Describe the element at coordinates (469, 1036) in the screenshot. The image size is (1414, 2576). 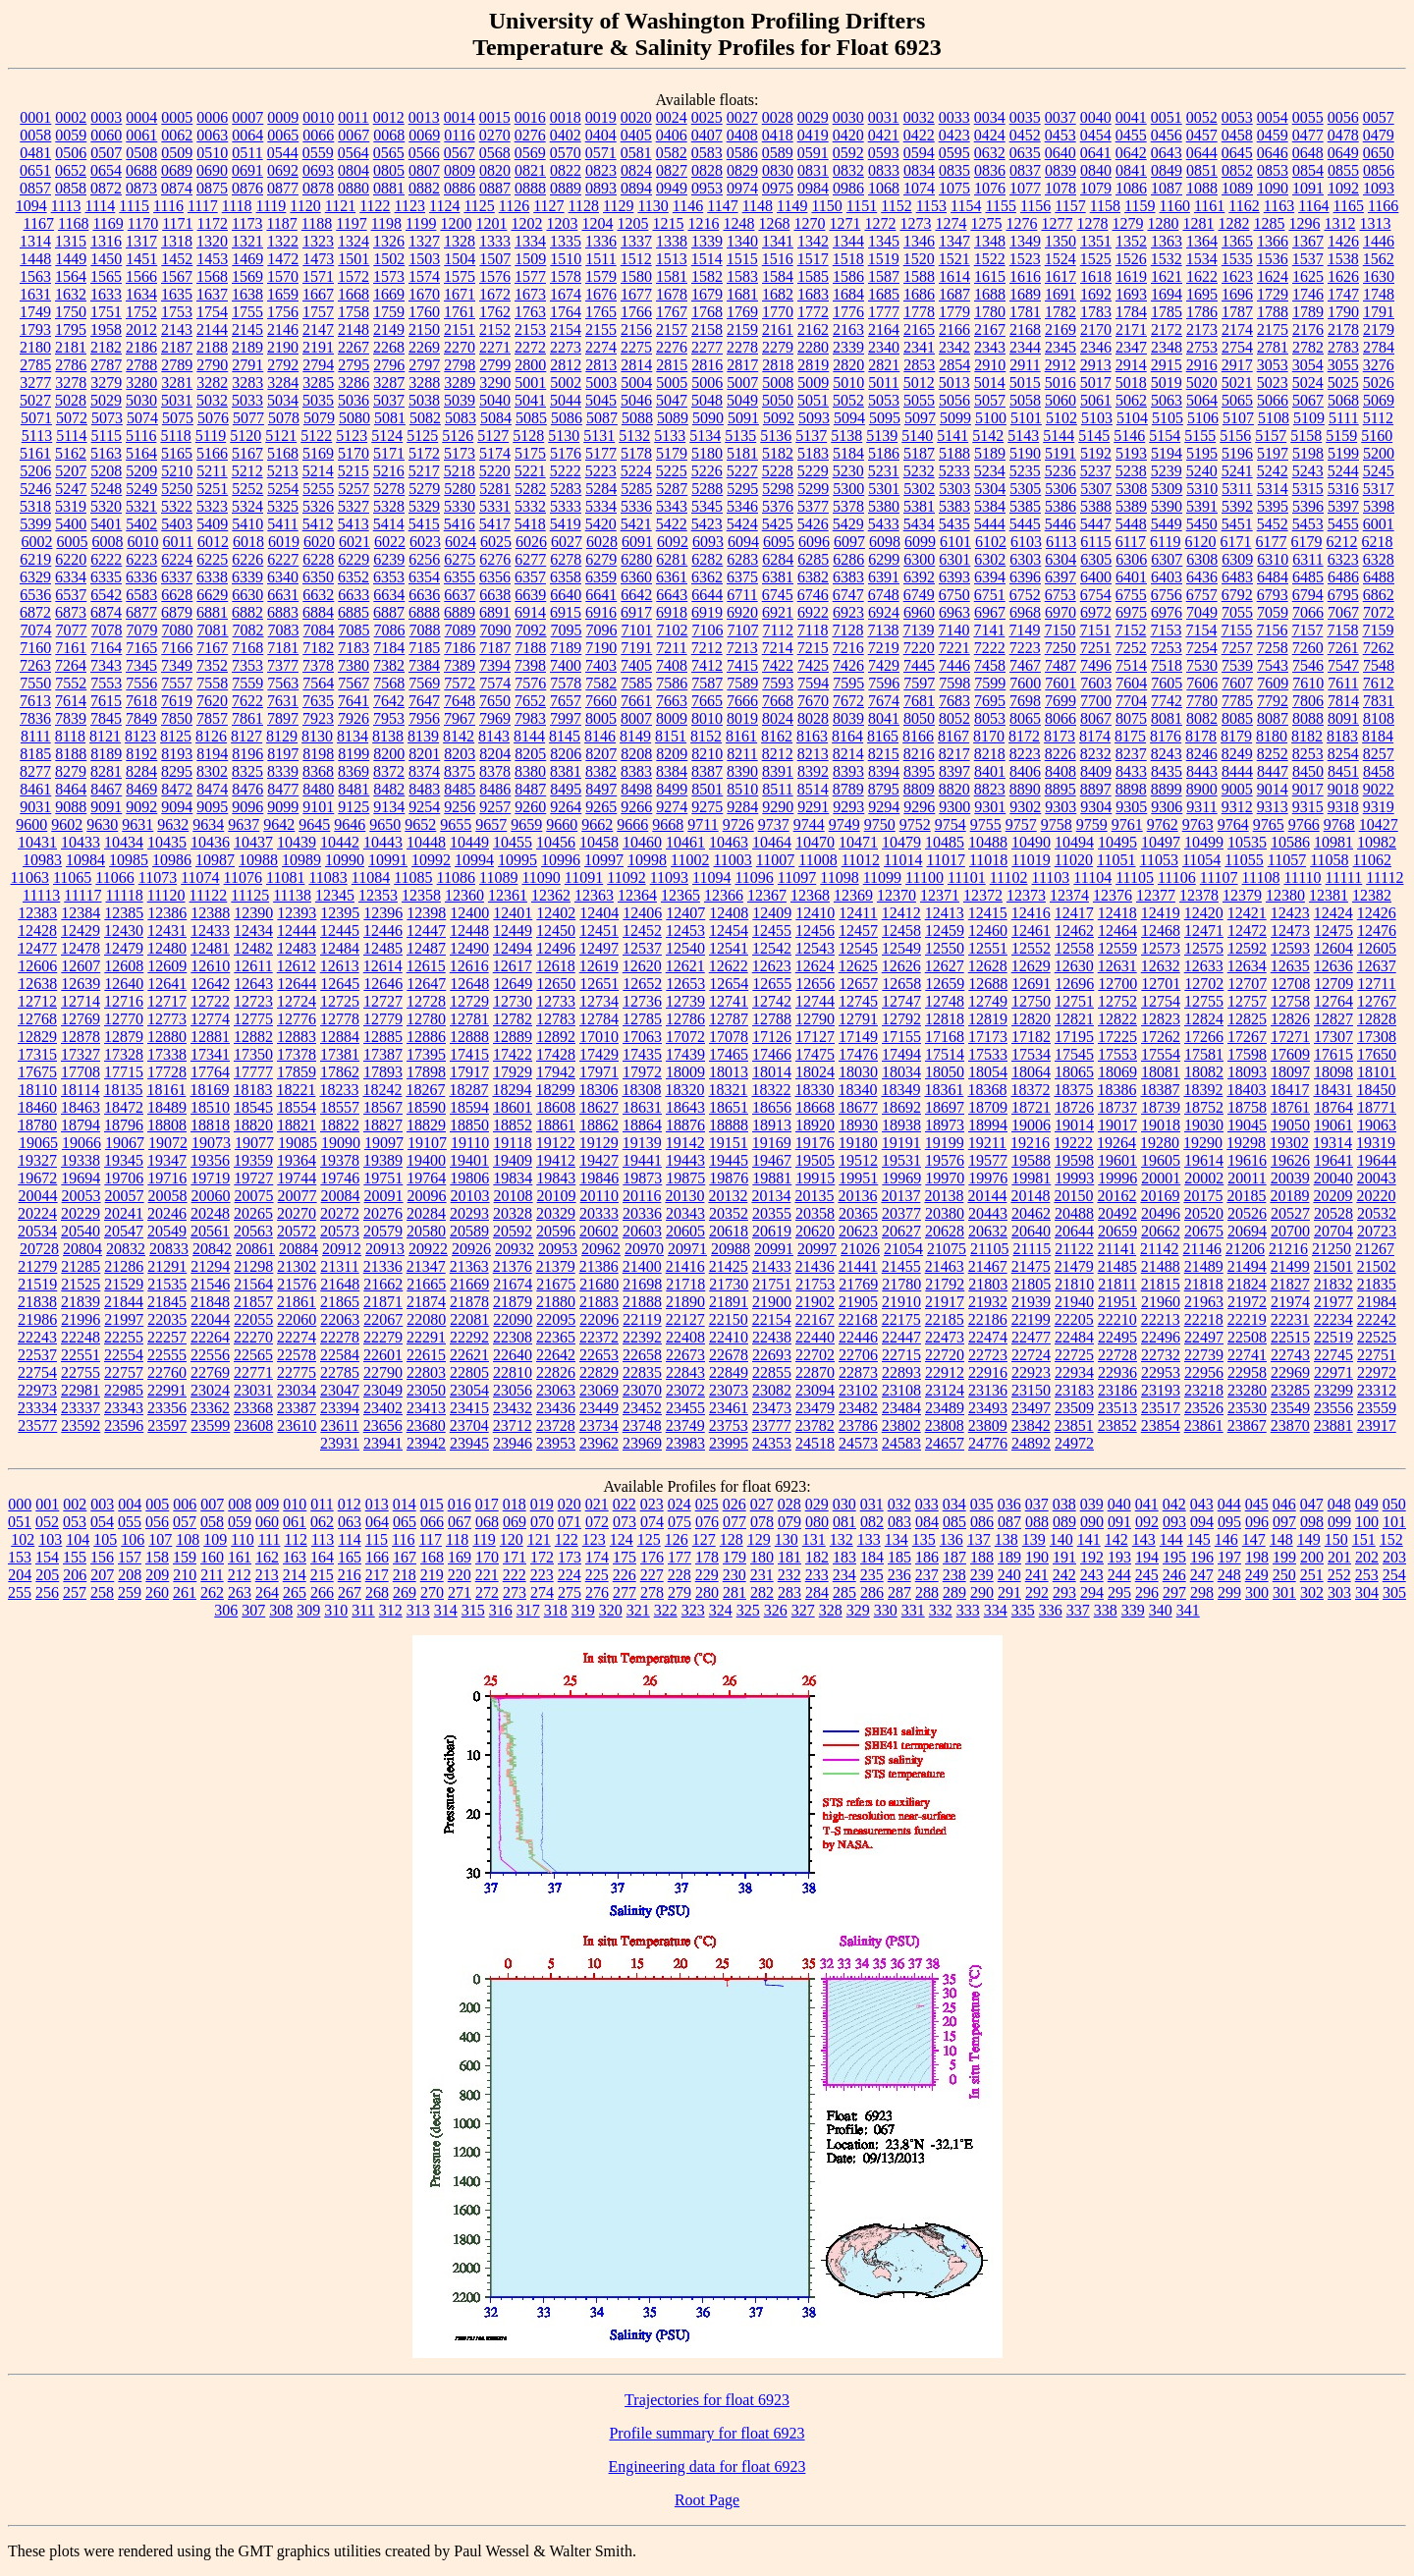
I see `12888` at that location.